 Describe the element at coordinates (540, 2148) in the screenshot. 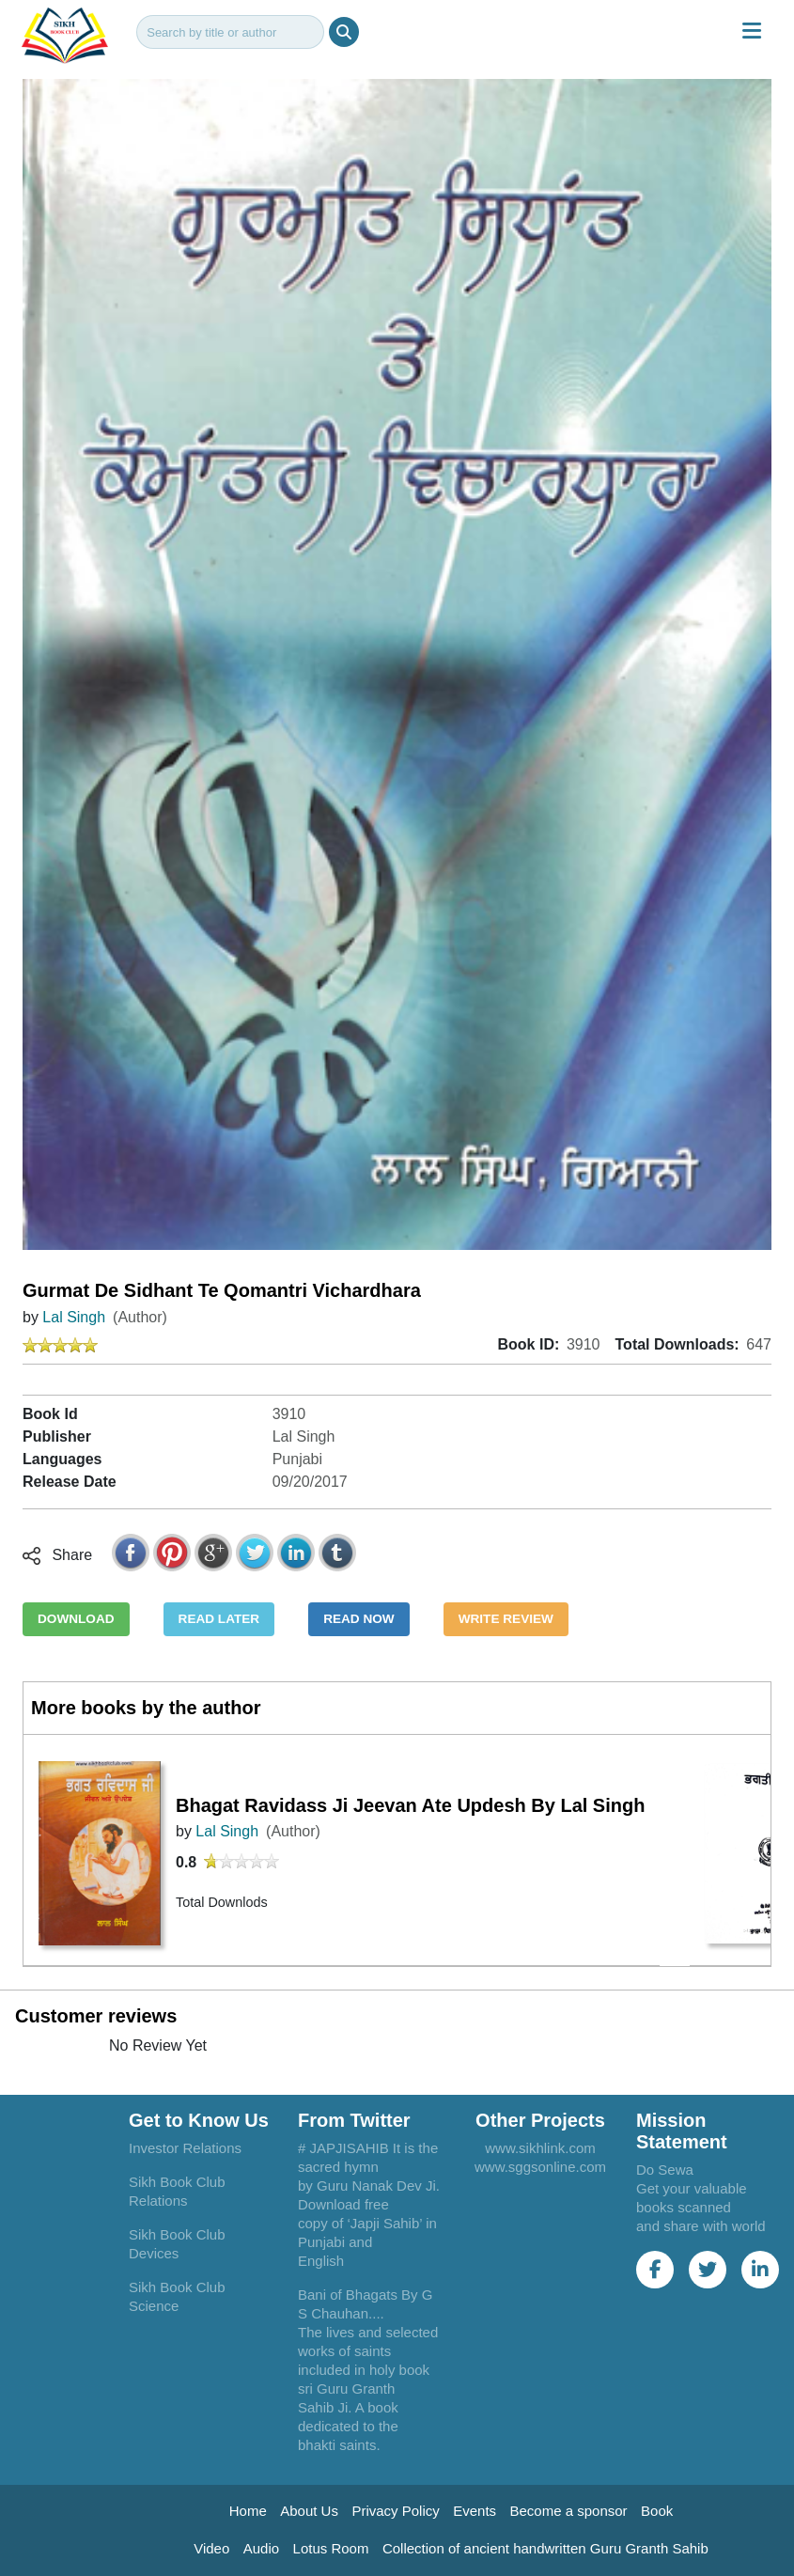

I see `www.sikhlink.com` at that location.